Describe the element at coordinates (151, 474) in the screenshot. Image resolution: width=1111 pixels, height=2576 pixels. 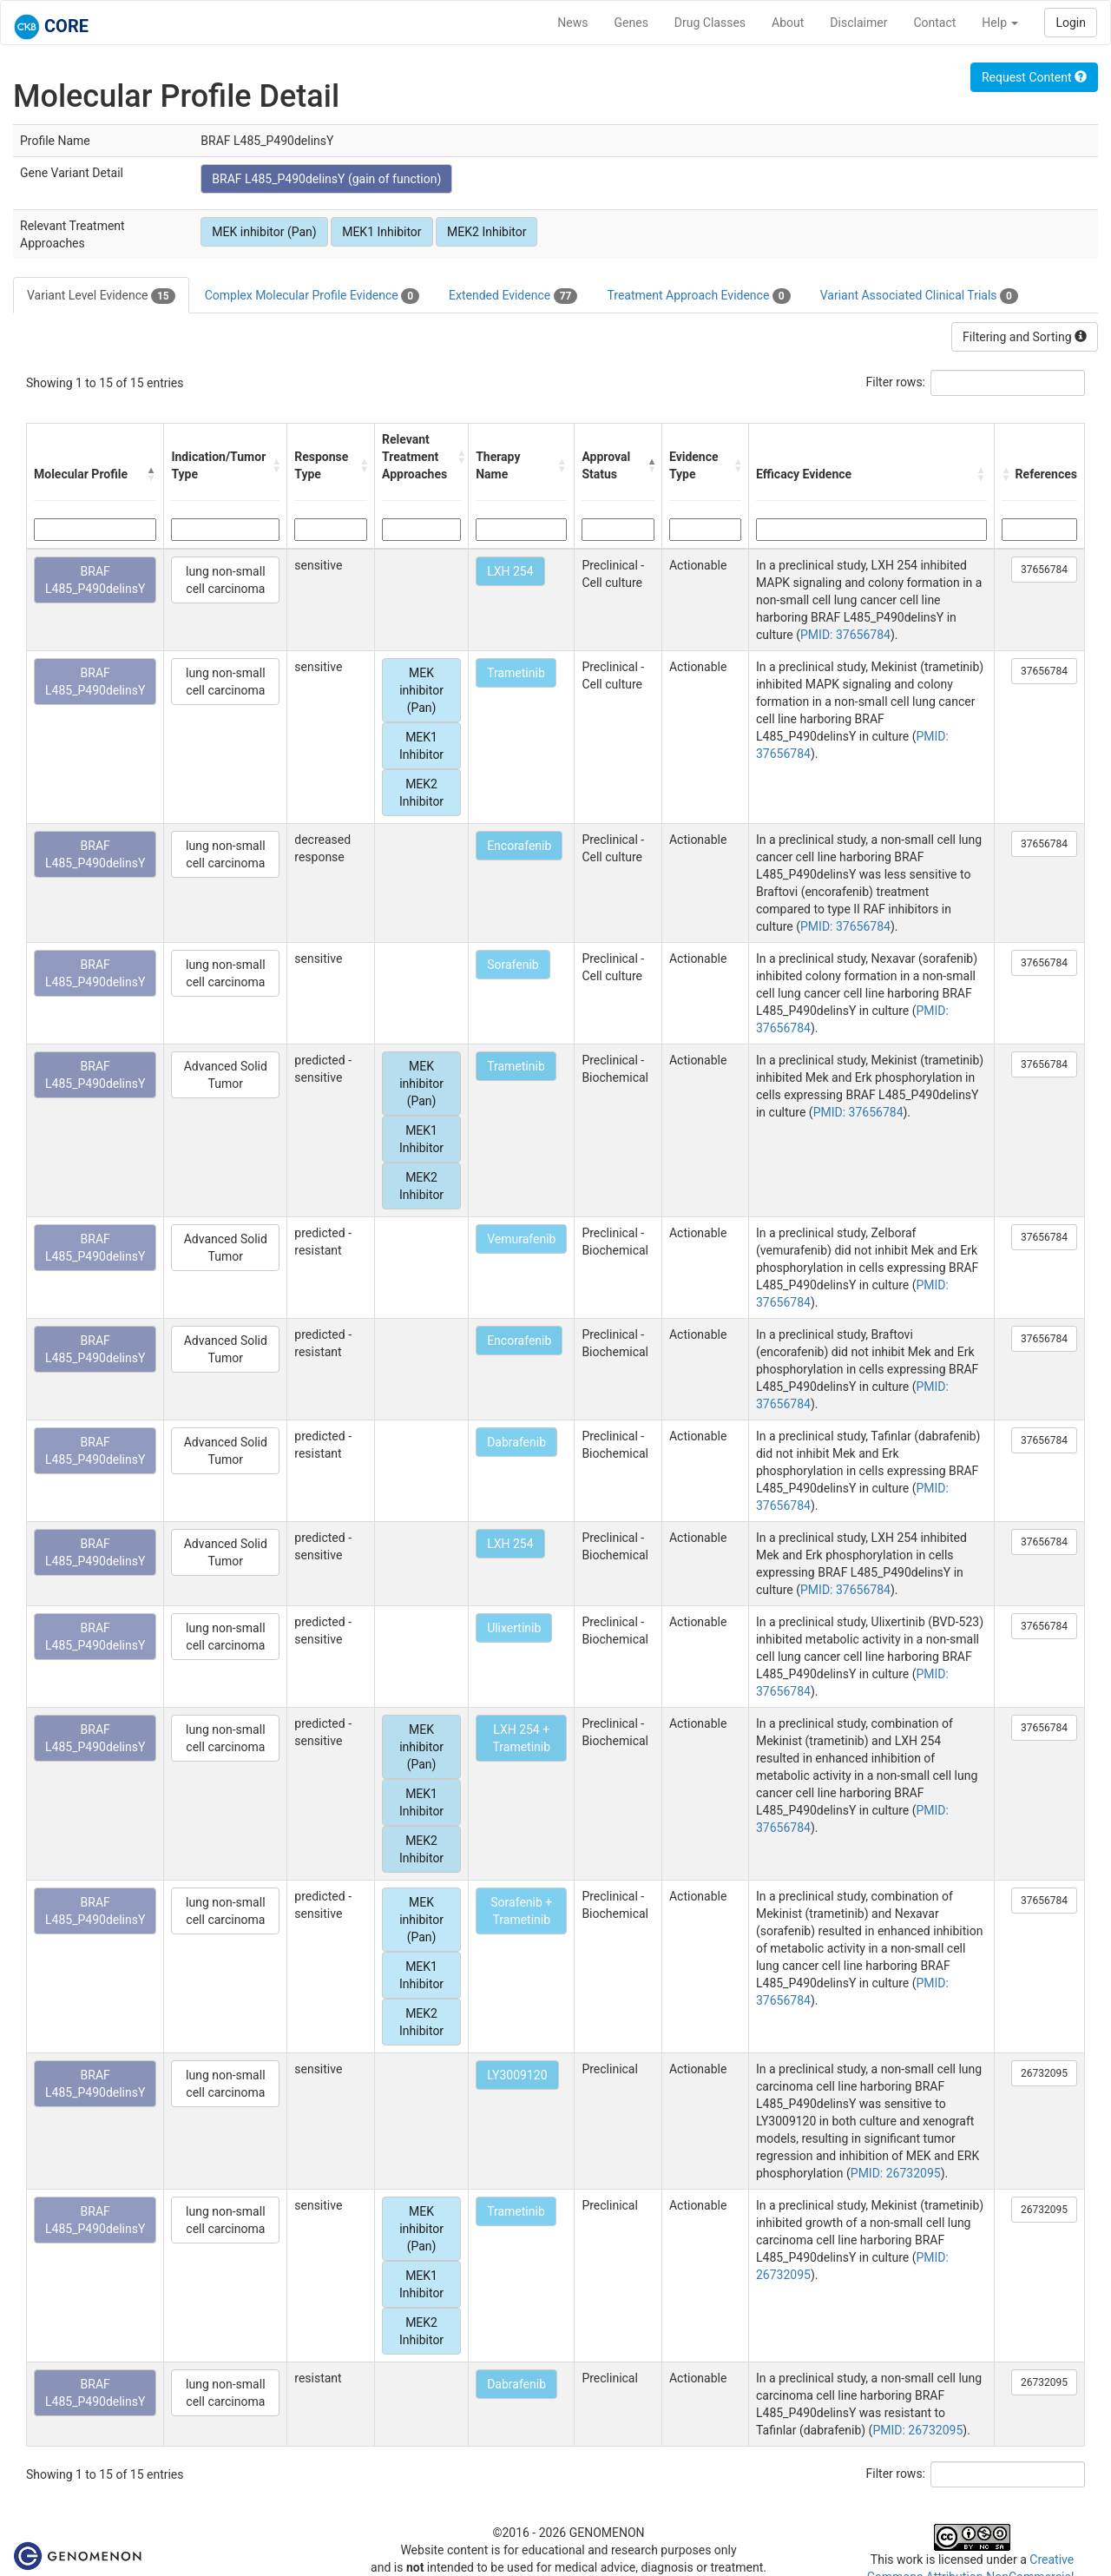
I see `[button]` at that location.